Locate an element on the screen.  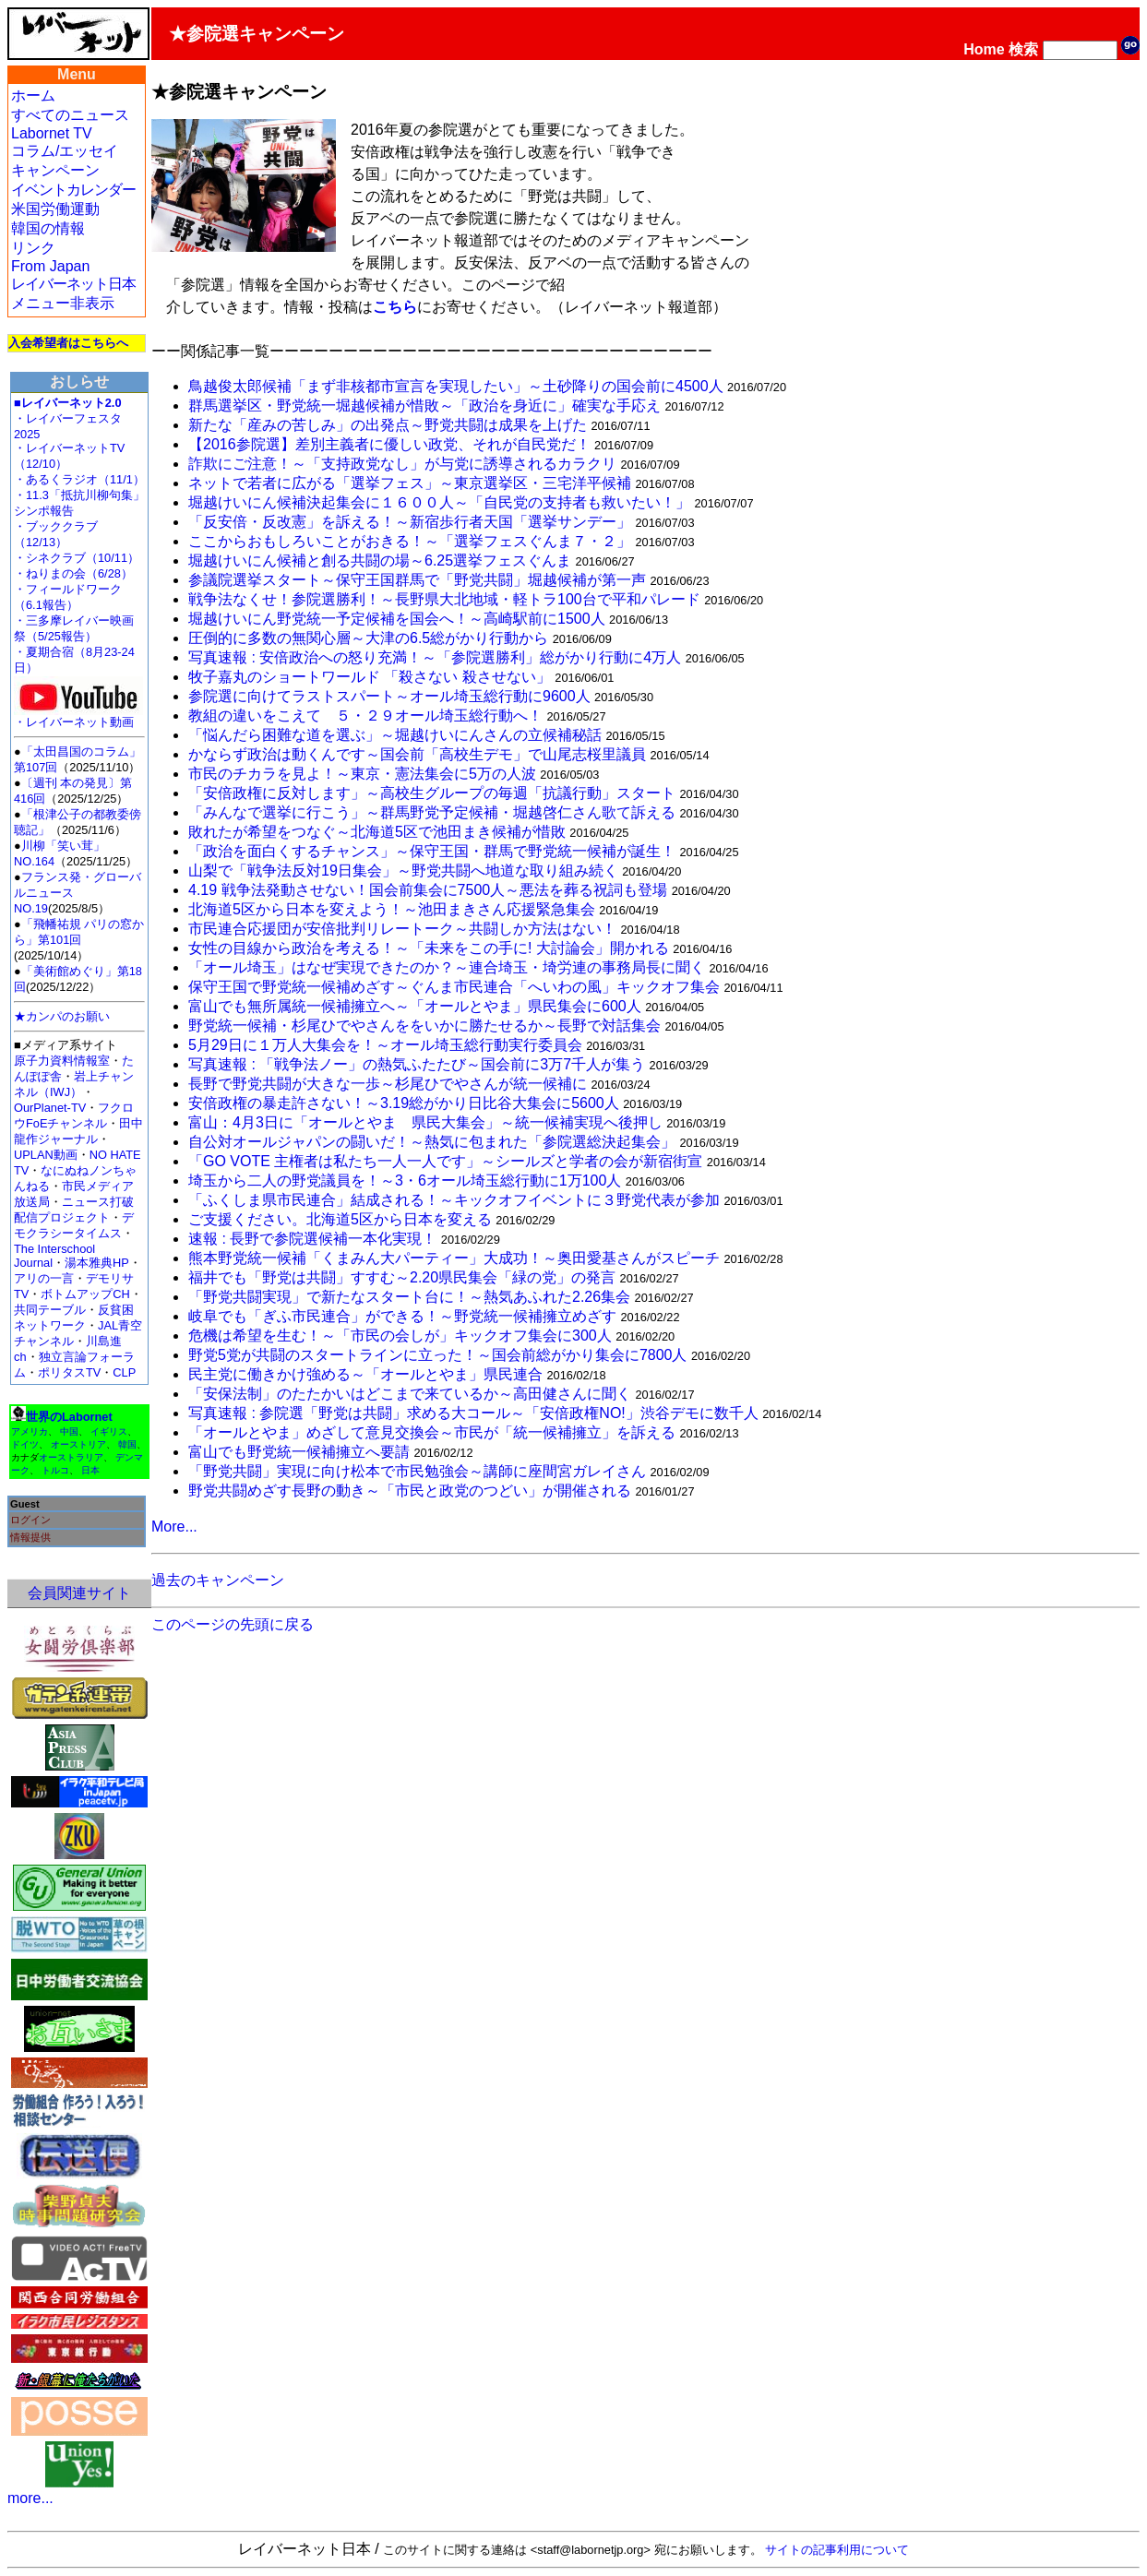
★カンパのお願い is located at coordinates (62, 1016).